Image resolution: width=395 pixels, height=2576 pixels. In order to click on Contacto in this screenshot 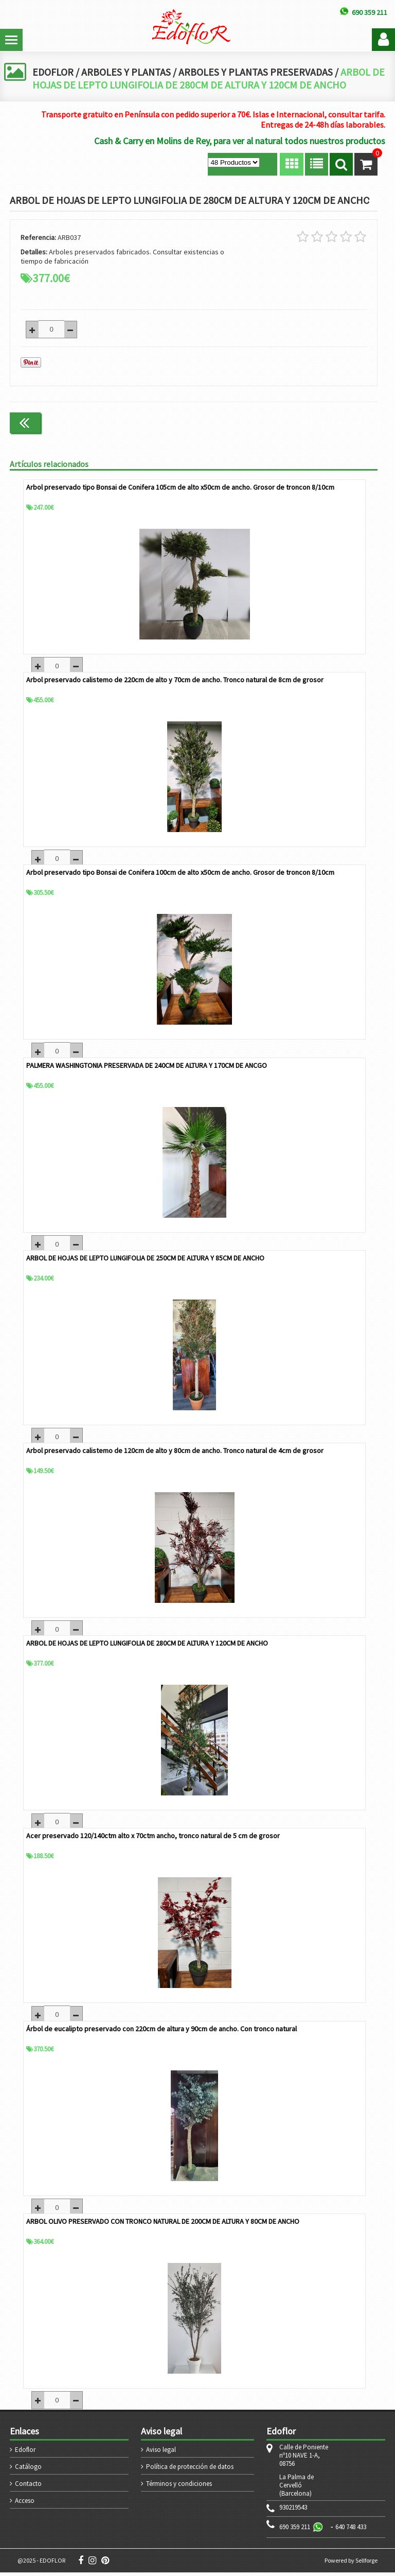, I will do `click(28, 2487)`.